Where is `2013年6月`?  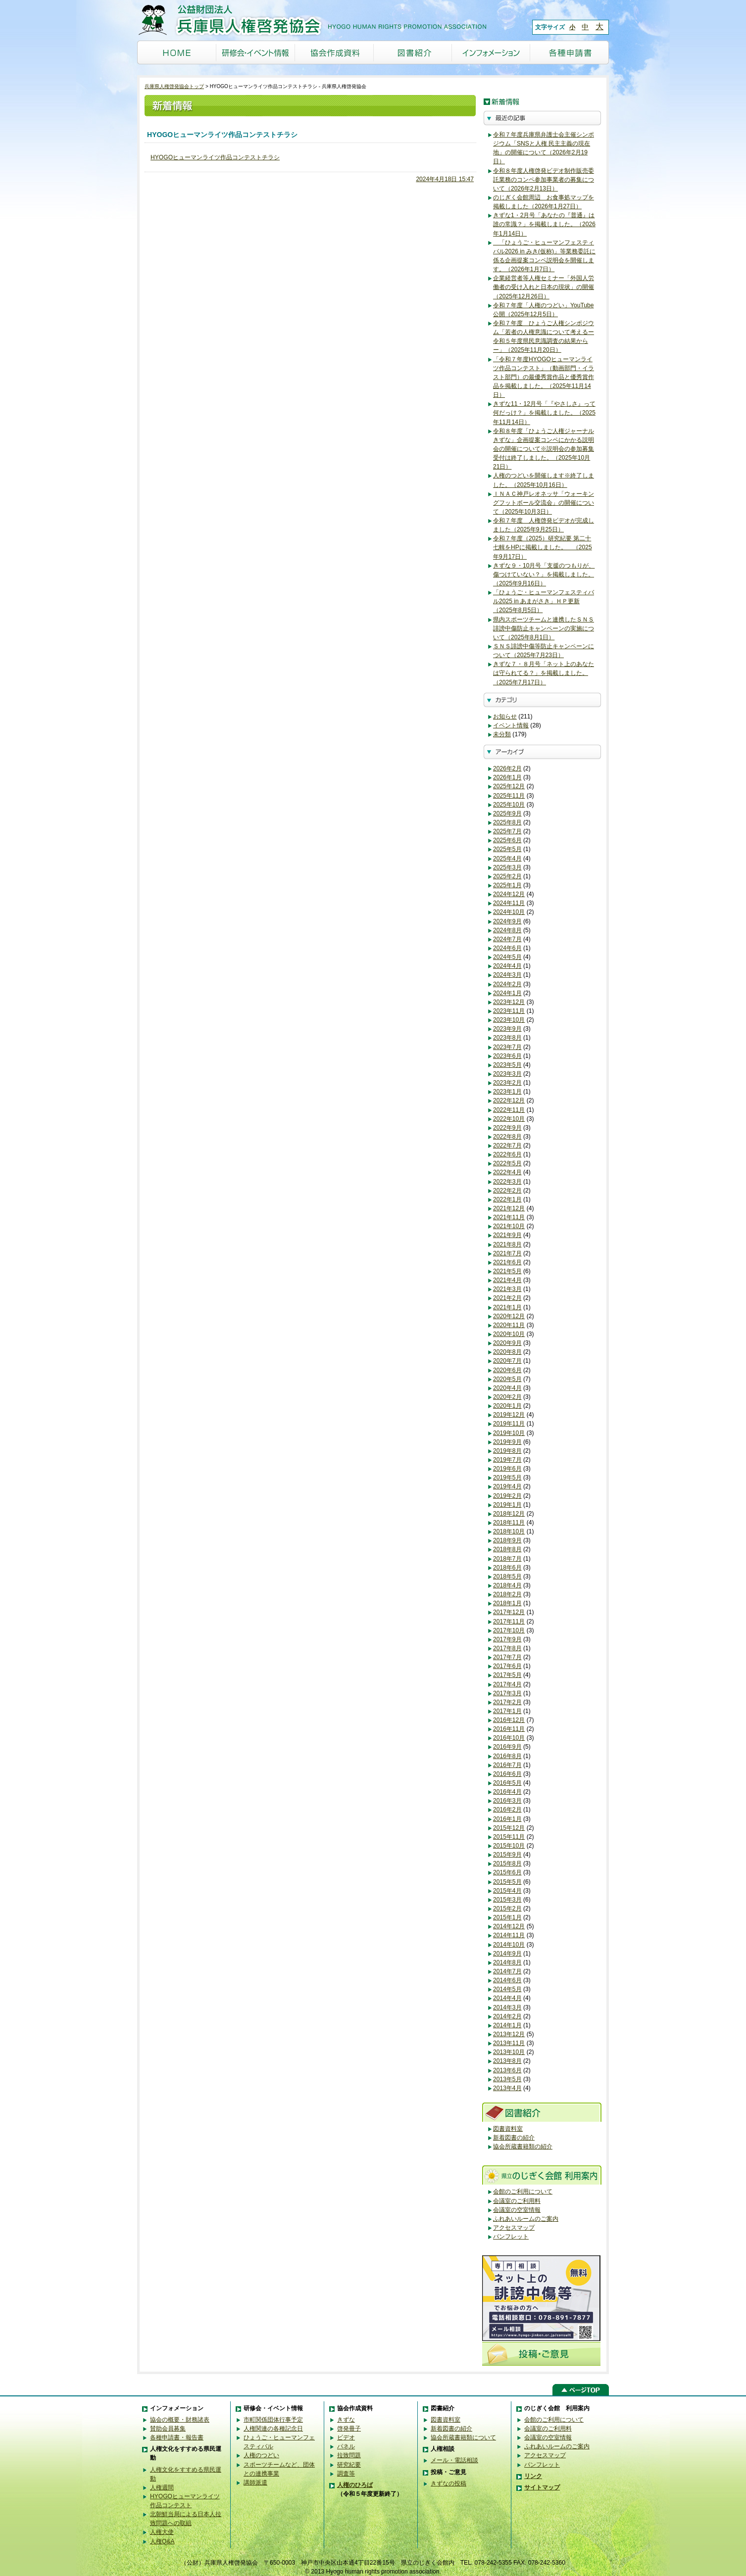
2013年6月 is located at coordinates (507, 2070).